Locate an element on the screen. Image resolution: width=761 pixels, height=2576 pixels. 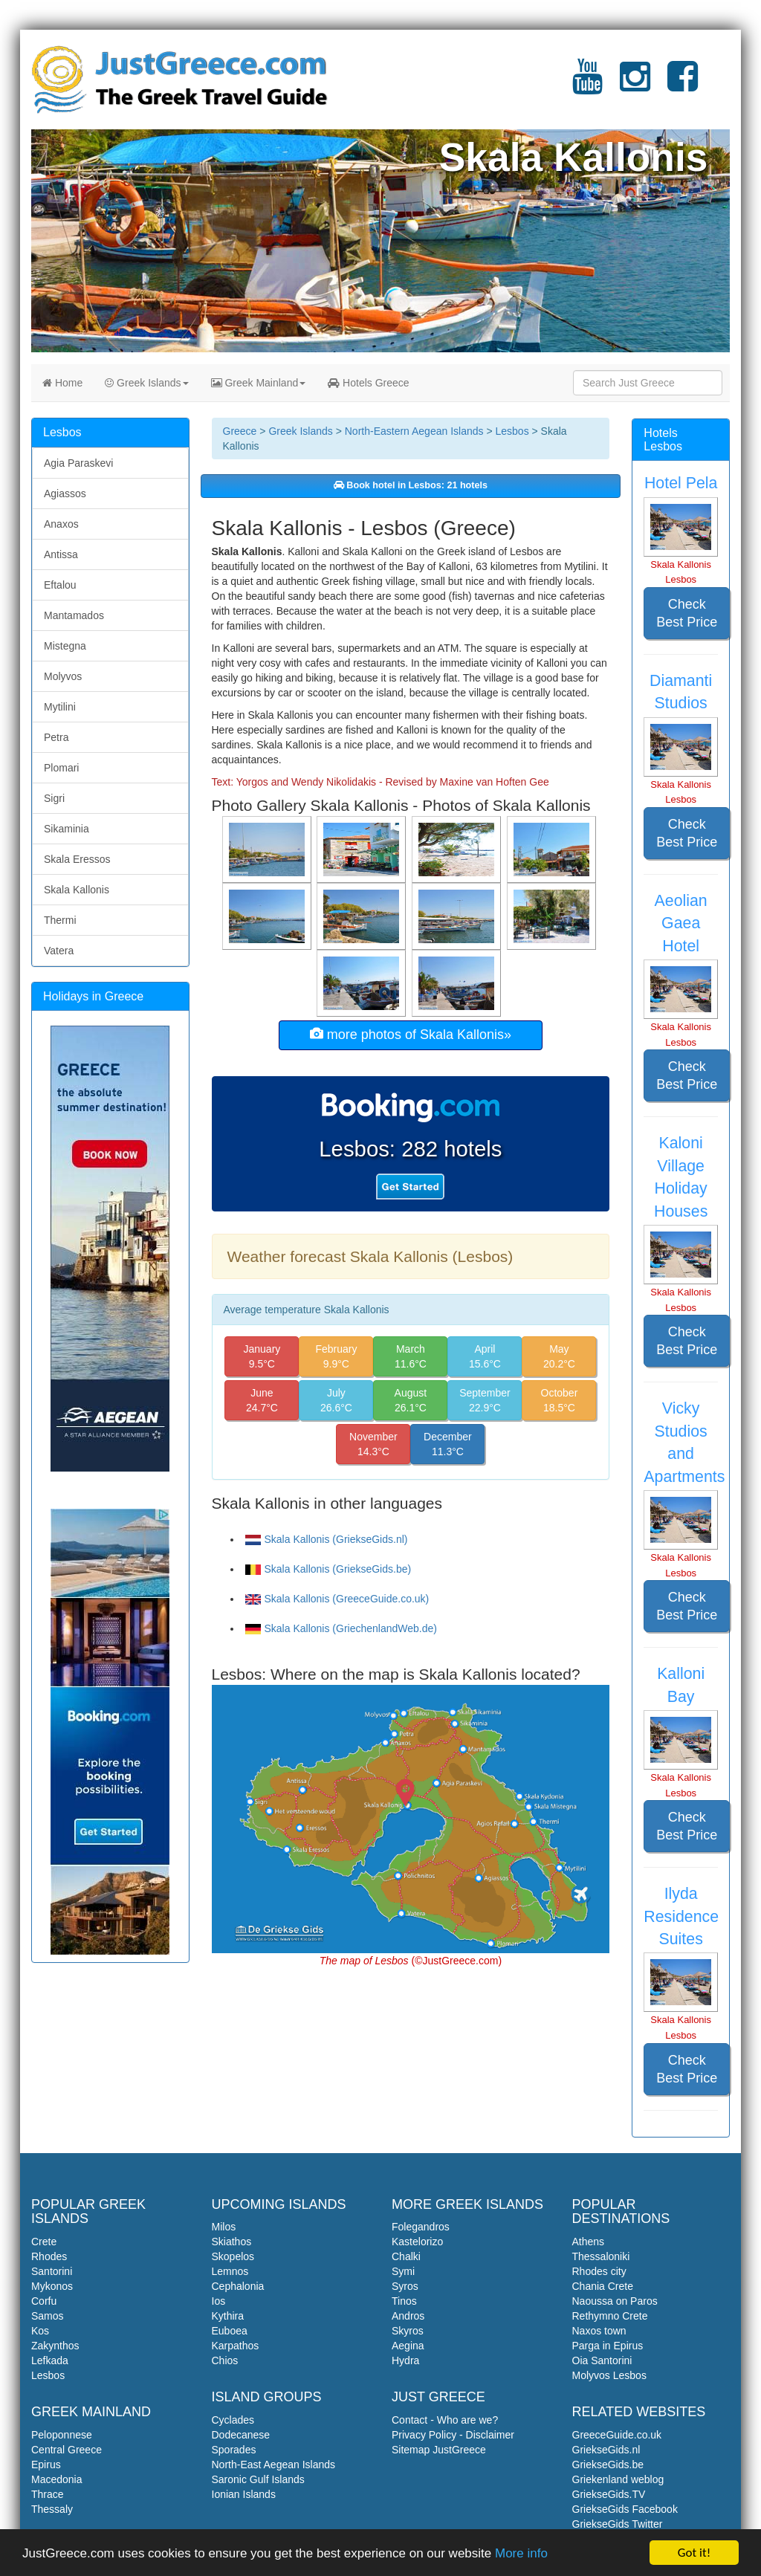
Ionian Islands is located at coordinates (244, 2494).